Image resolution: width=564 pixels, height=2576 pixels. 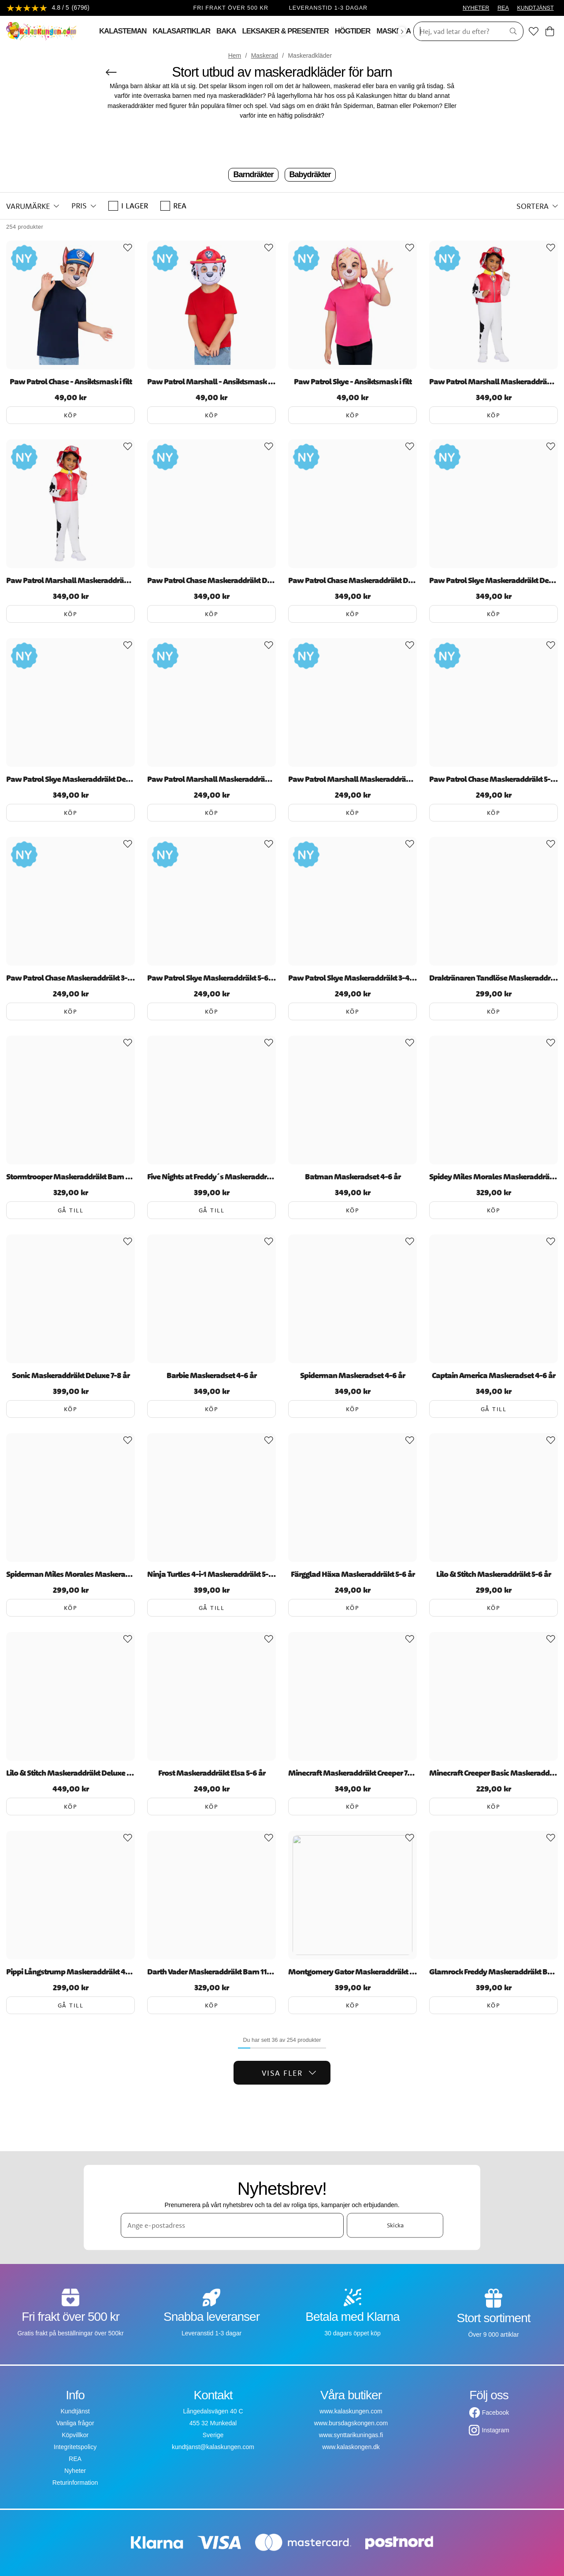 I want to click on [Sök], so click(x=456, y=31).